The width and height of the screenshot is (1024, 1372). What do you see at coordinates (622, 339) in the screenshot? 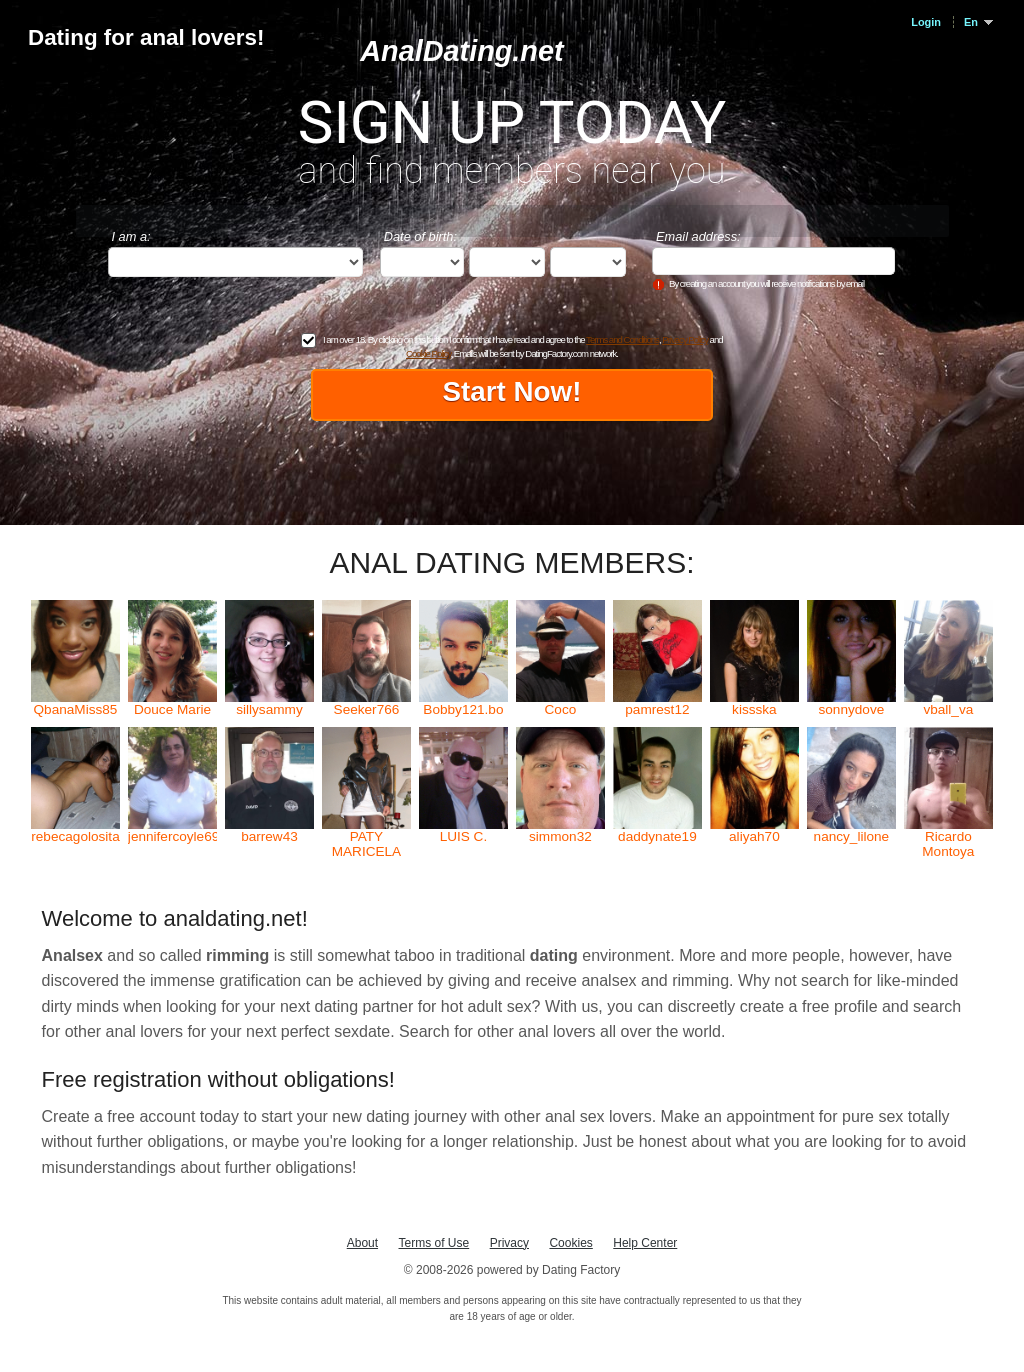
I see `Terms and Conditions` at bounding box center [622, 339].